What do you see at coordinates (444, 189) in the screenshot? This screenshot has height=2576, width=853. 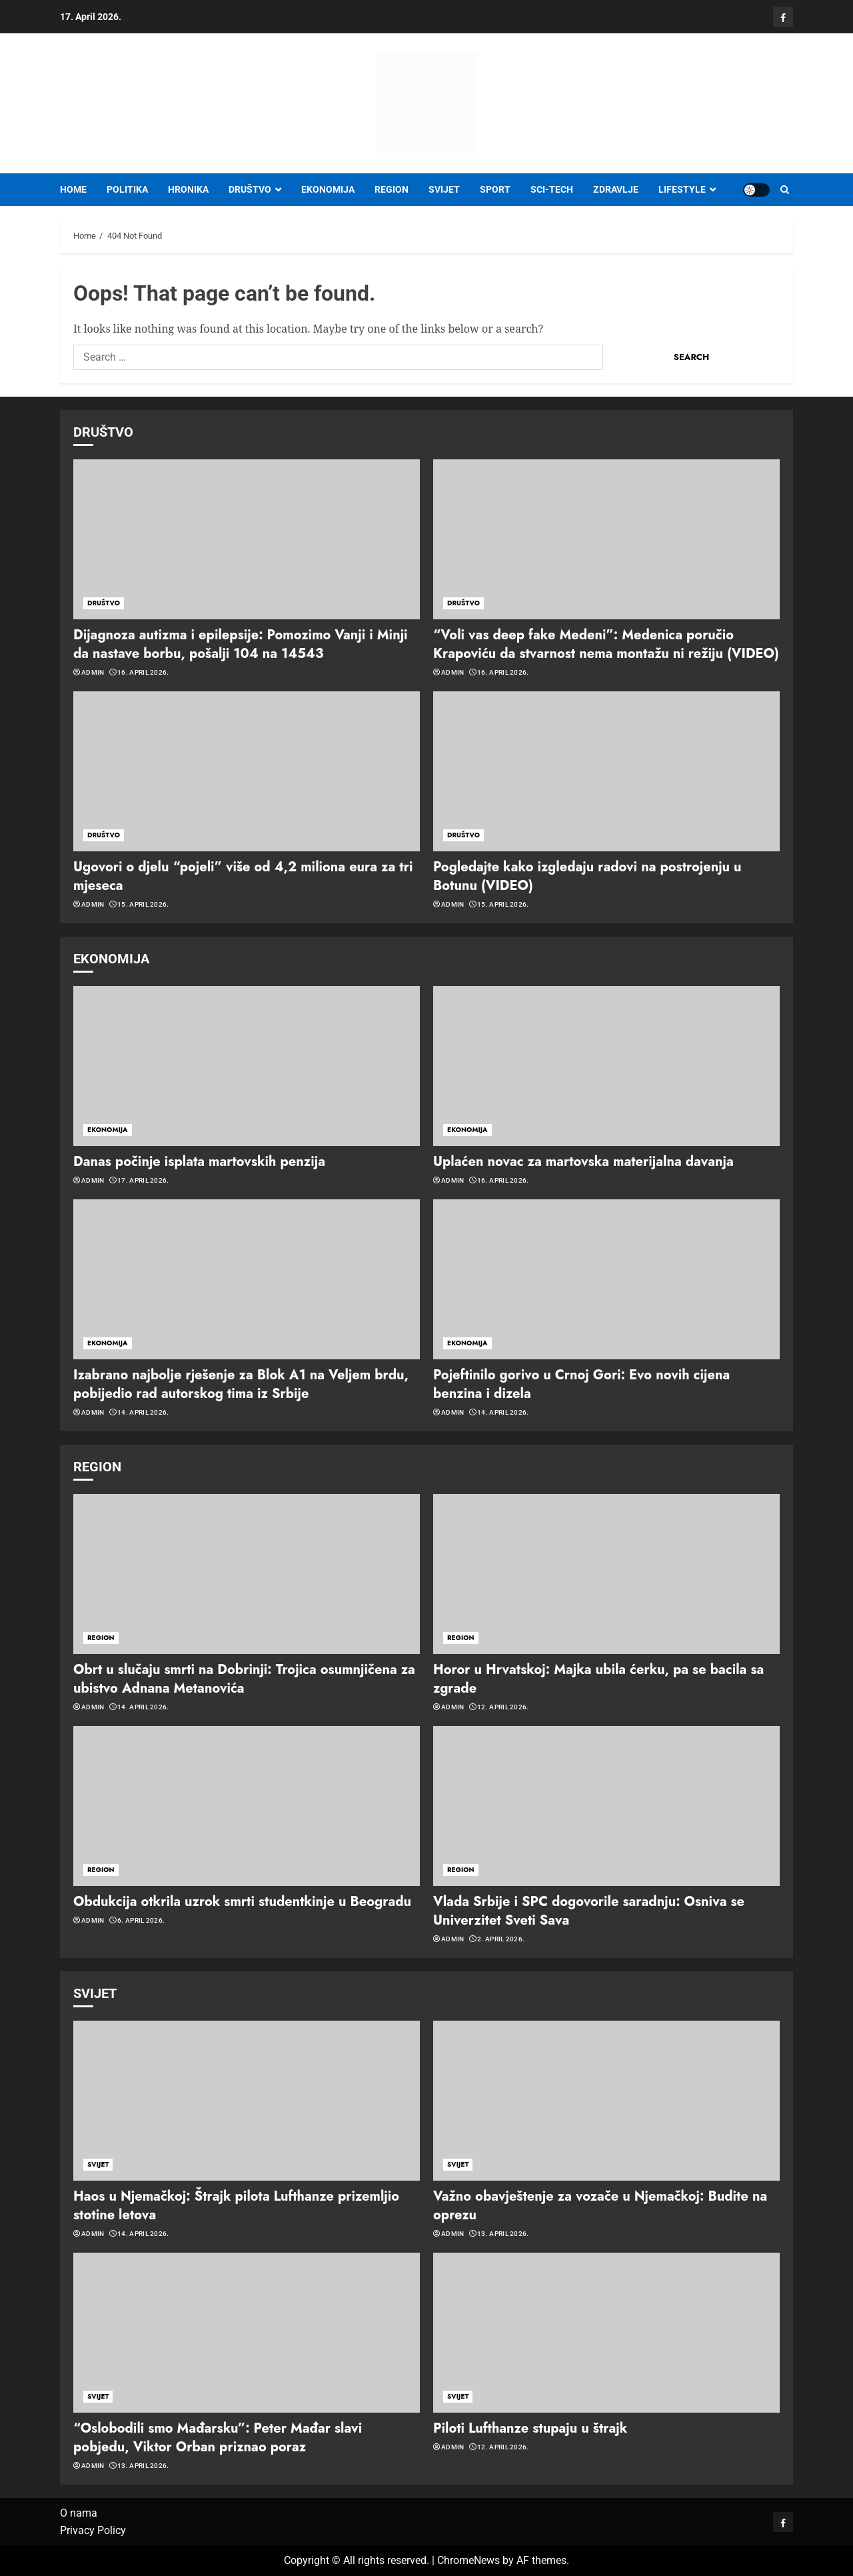 I see `SVIJET` at bounding box center [444, 189].